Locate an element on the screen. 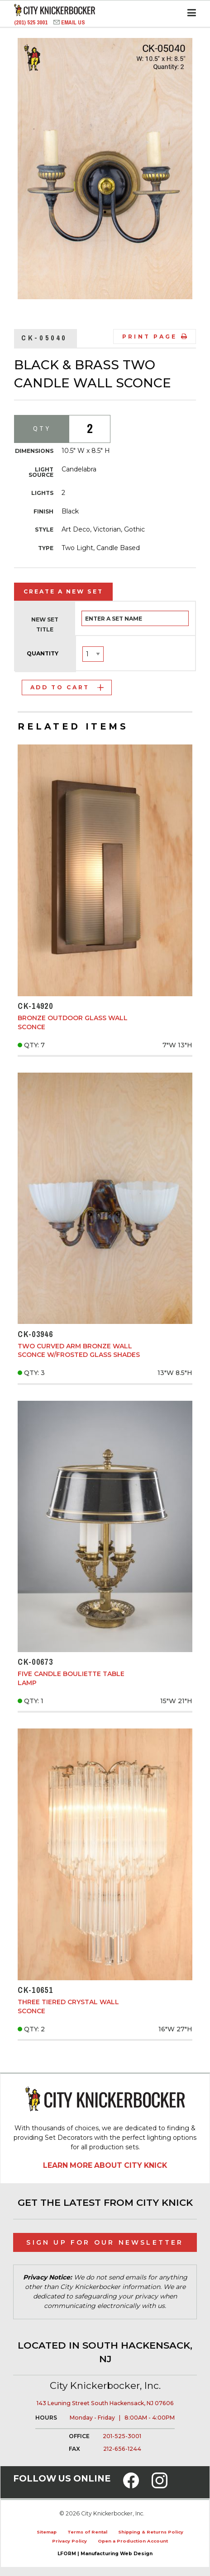 The width and height of the screenshot is (210, 2576). (201) 525 3001 is located at coordinates (31, 22).